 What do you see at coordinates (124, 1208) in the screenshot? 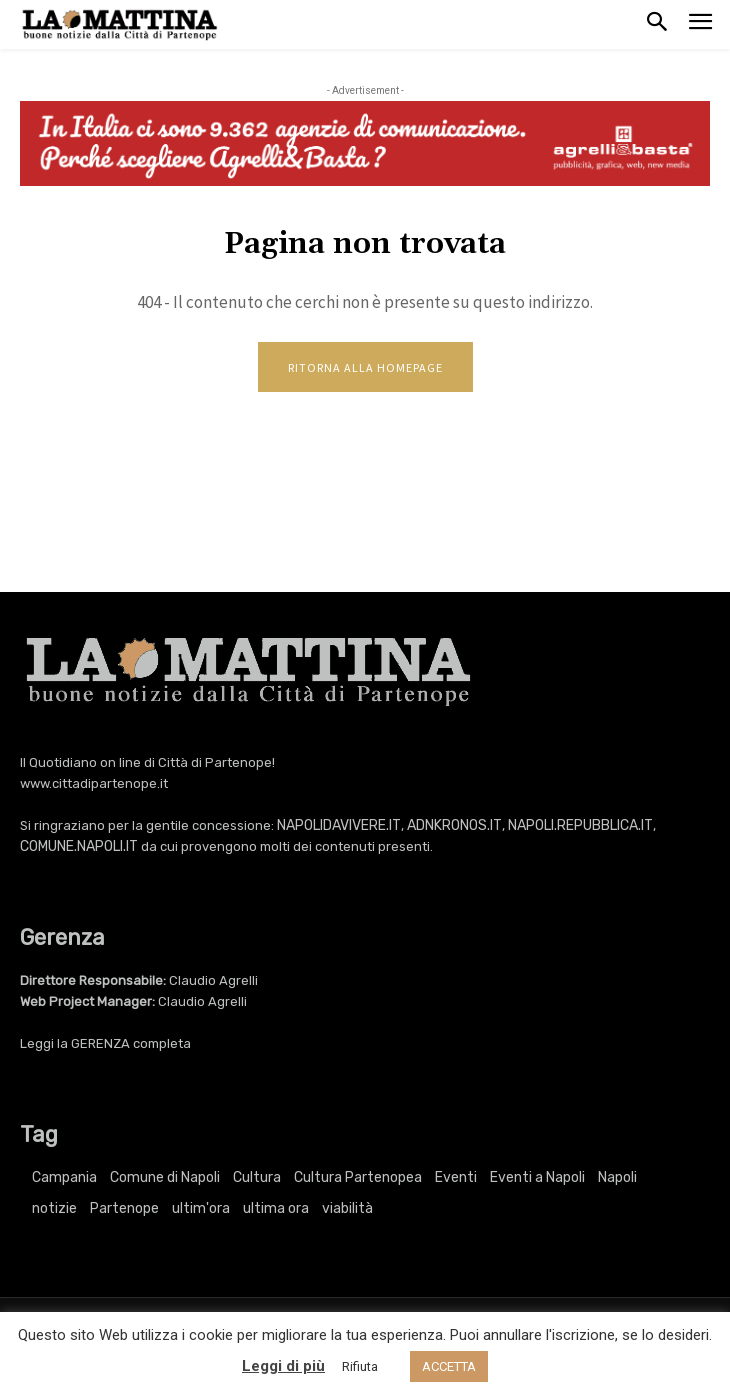
I see `Partenope [Partenope (3.422 elementi)]` at bounding box center [124, 1208].